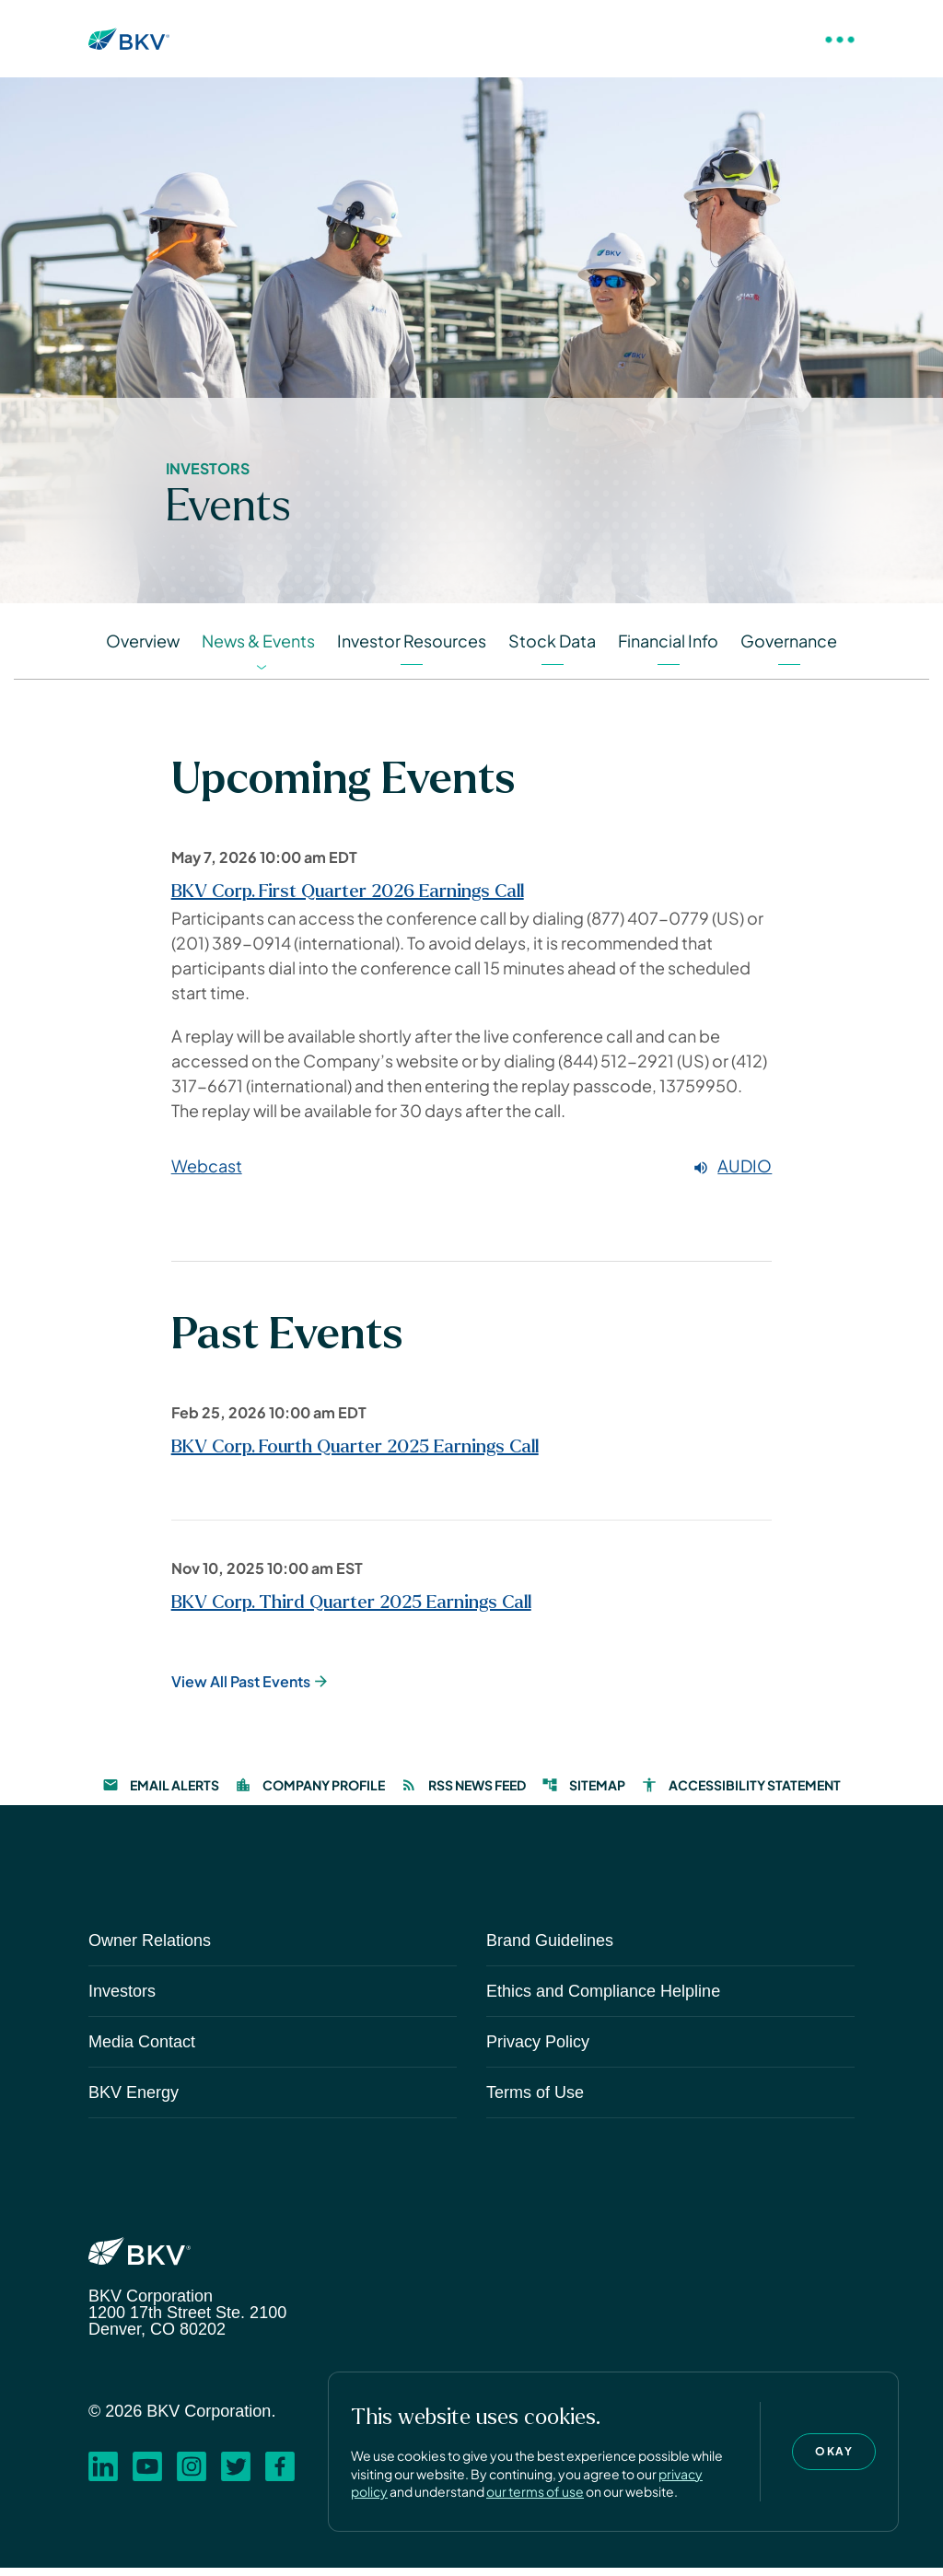  Describe the element at coordinates (552, 649) in the screenshot. I see `Stock Data` at that location.